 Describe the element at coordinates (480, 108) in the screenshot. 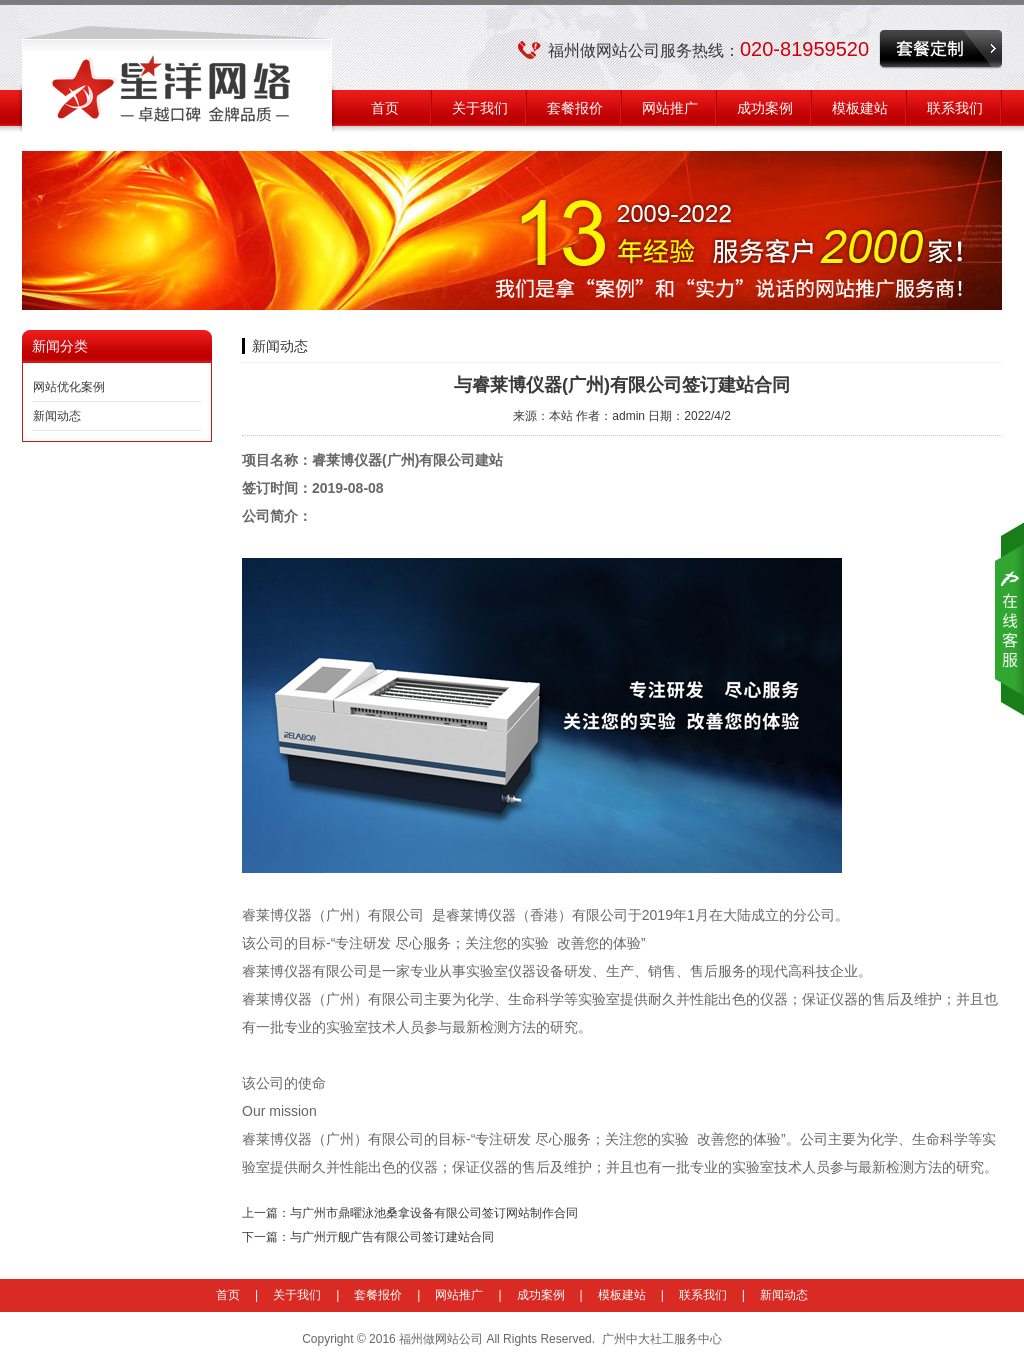

I see `关于我们` at that location.